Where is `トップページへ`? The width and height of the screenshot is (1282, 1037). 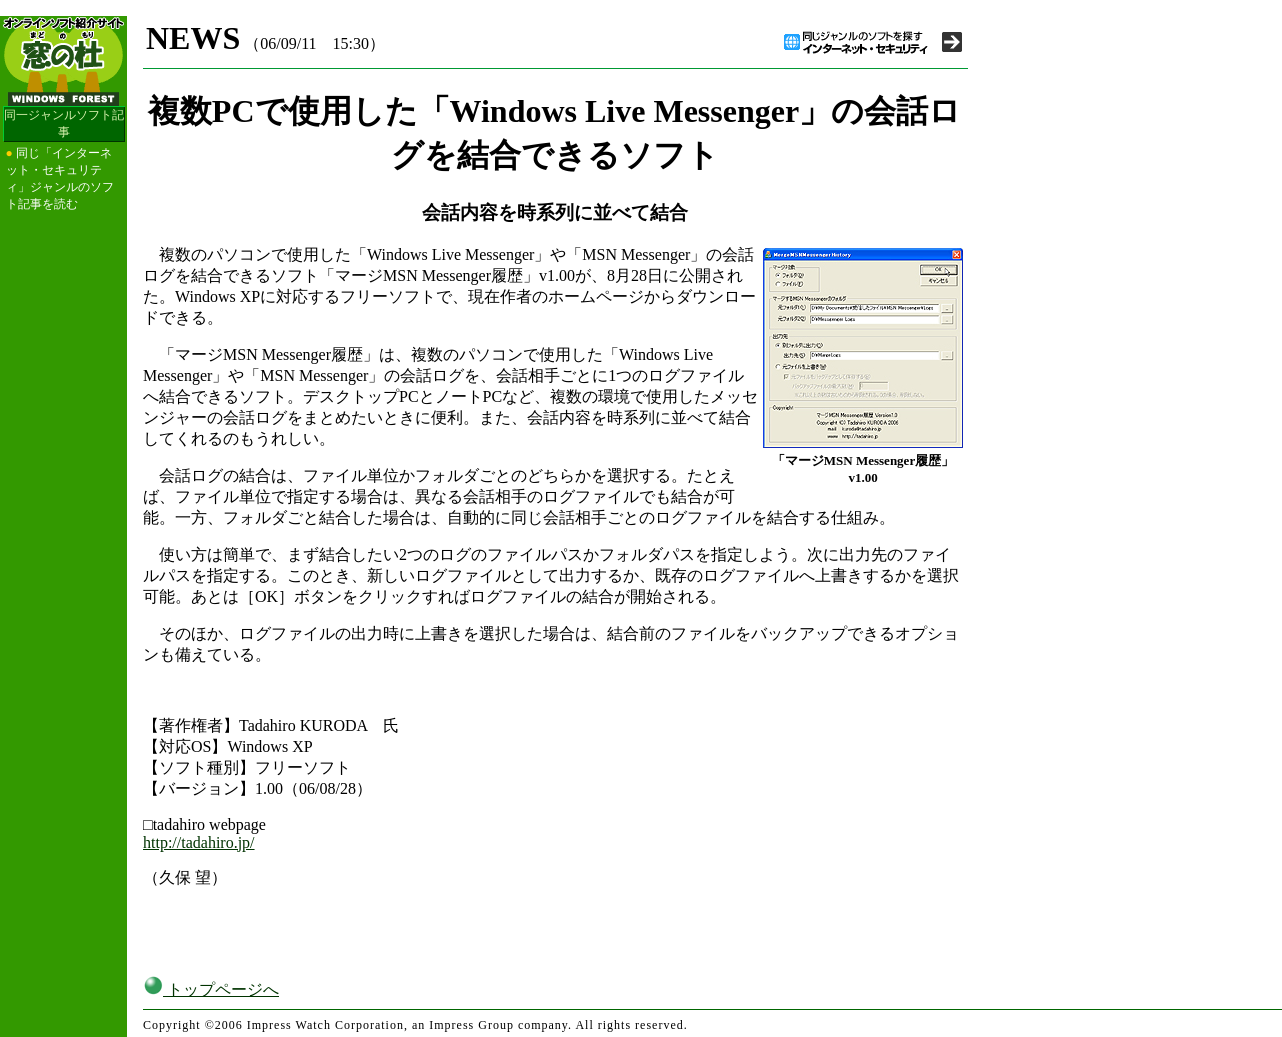
トップページへ is located at coordinates (211, 989).